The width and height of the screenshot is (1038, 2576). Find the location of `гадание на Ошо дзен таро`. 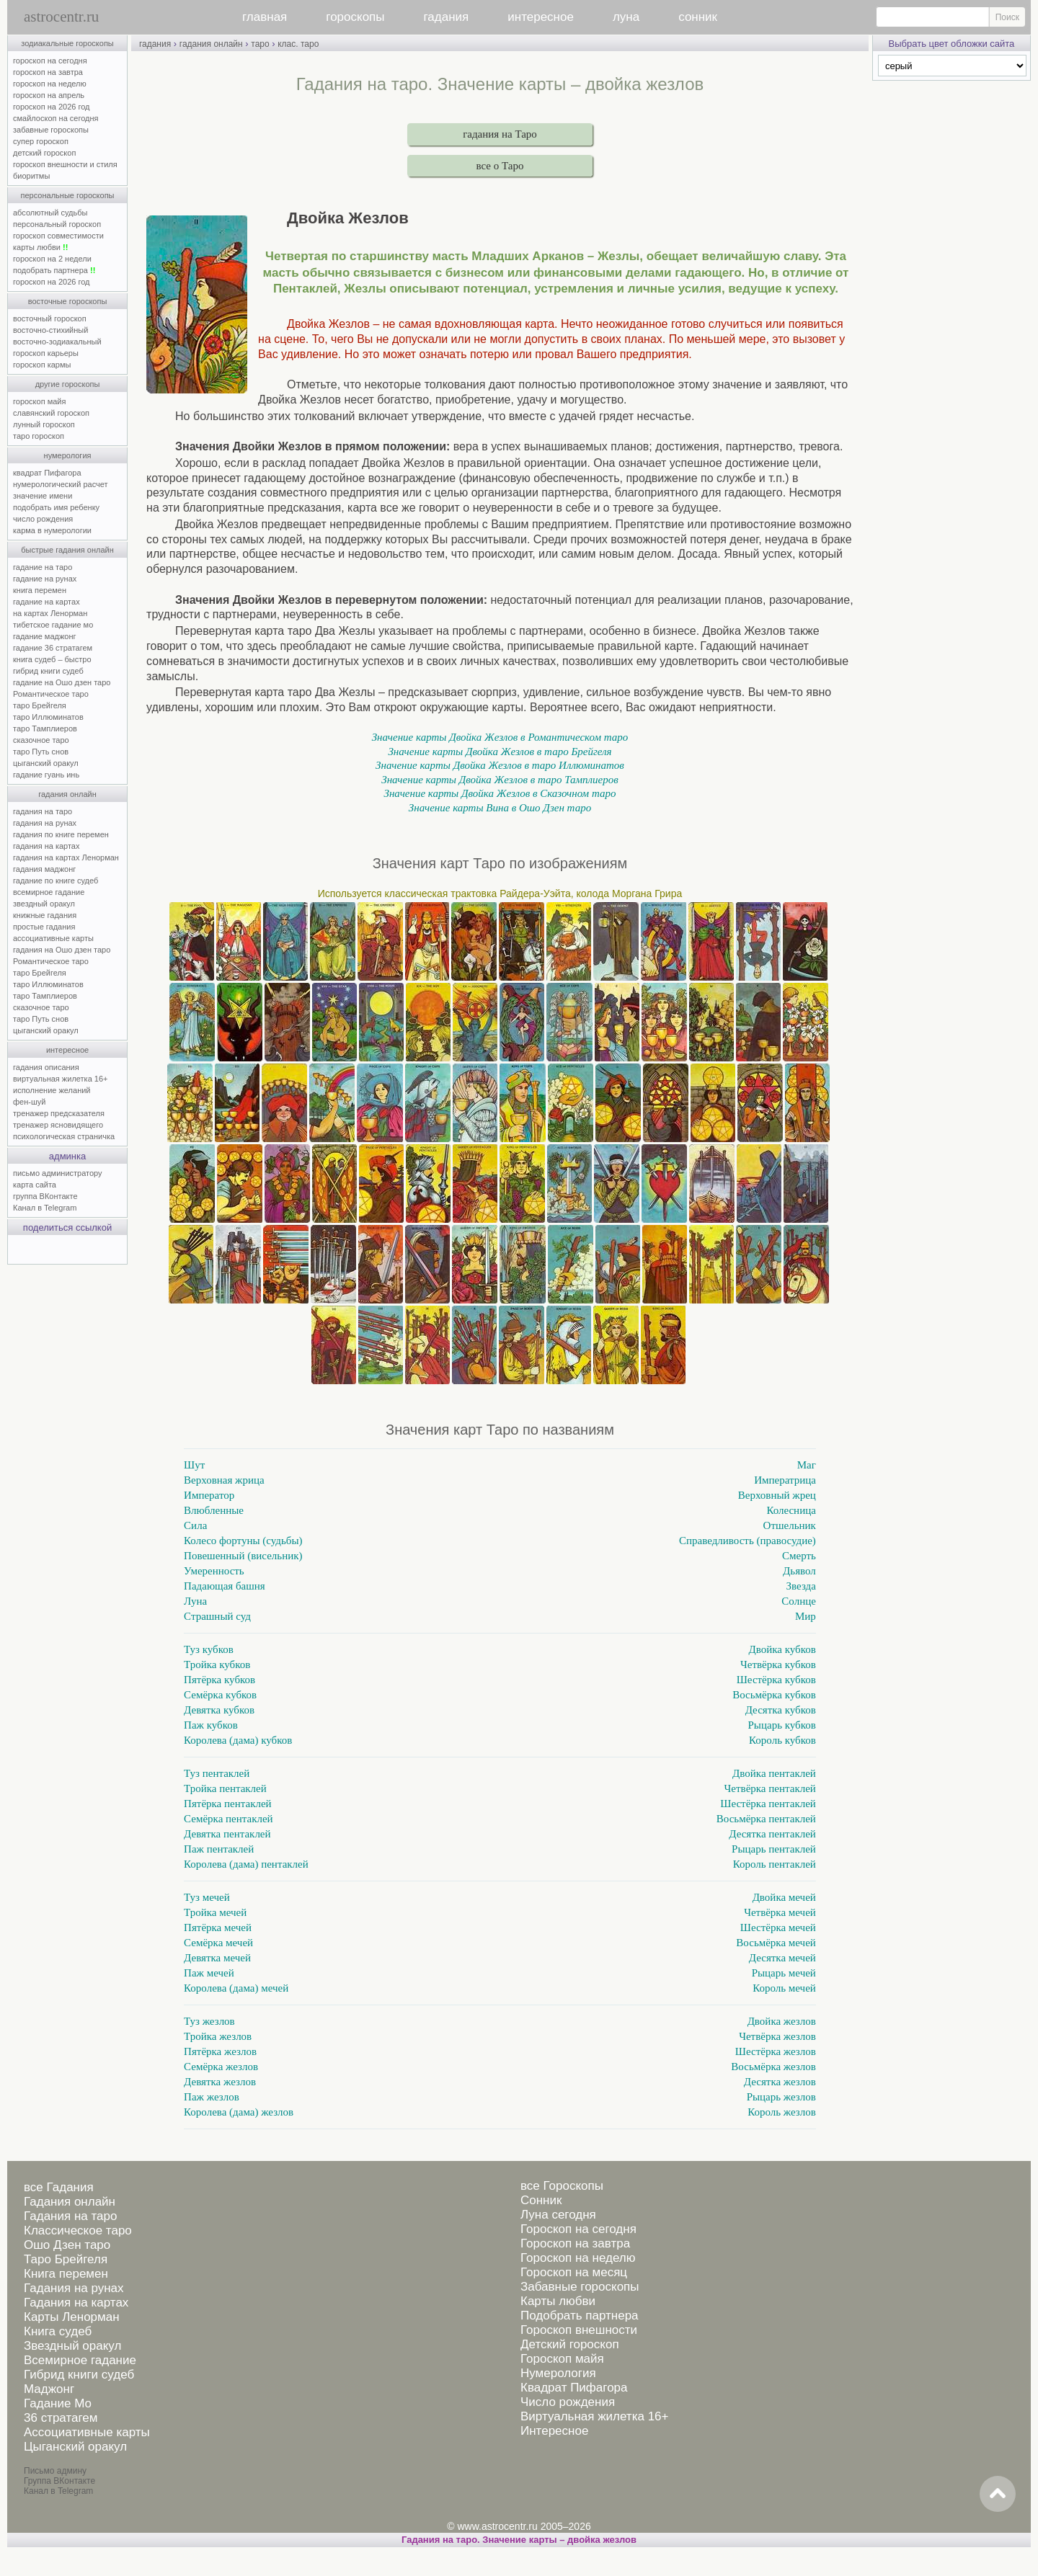

гадание на Ошо дзен таро is located at coordinates (61, 682).